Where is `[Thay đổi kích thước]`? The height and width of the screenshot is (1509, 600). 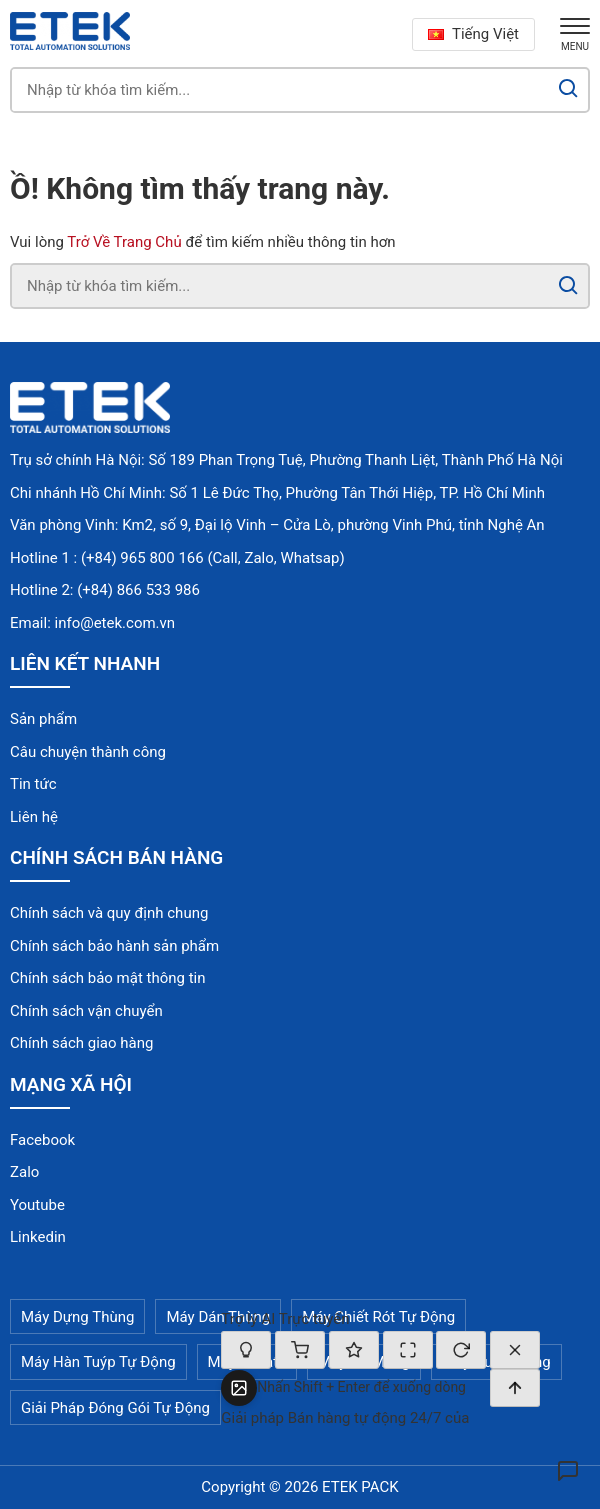 [Thay đổi kích thước] is located at coordinates (408, 1350).